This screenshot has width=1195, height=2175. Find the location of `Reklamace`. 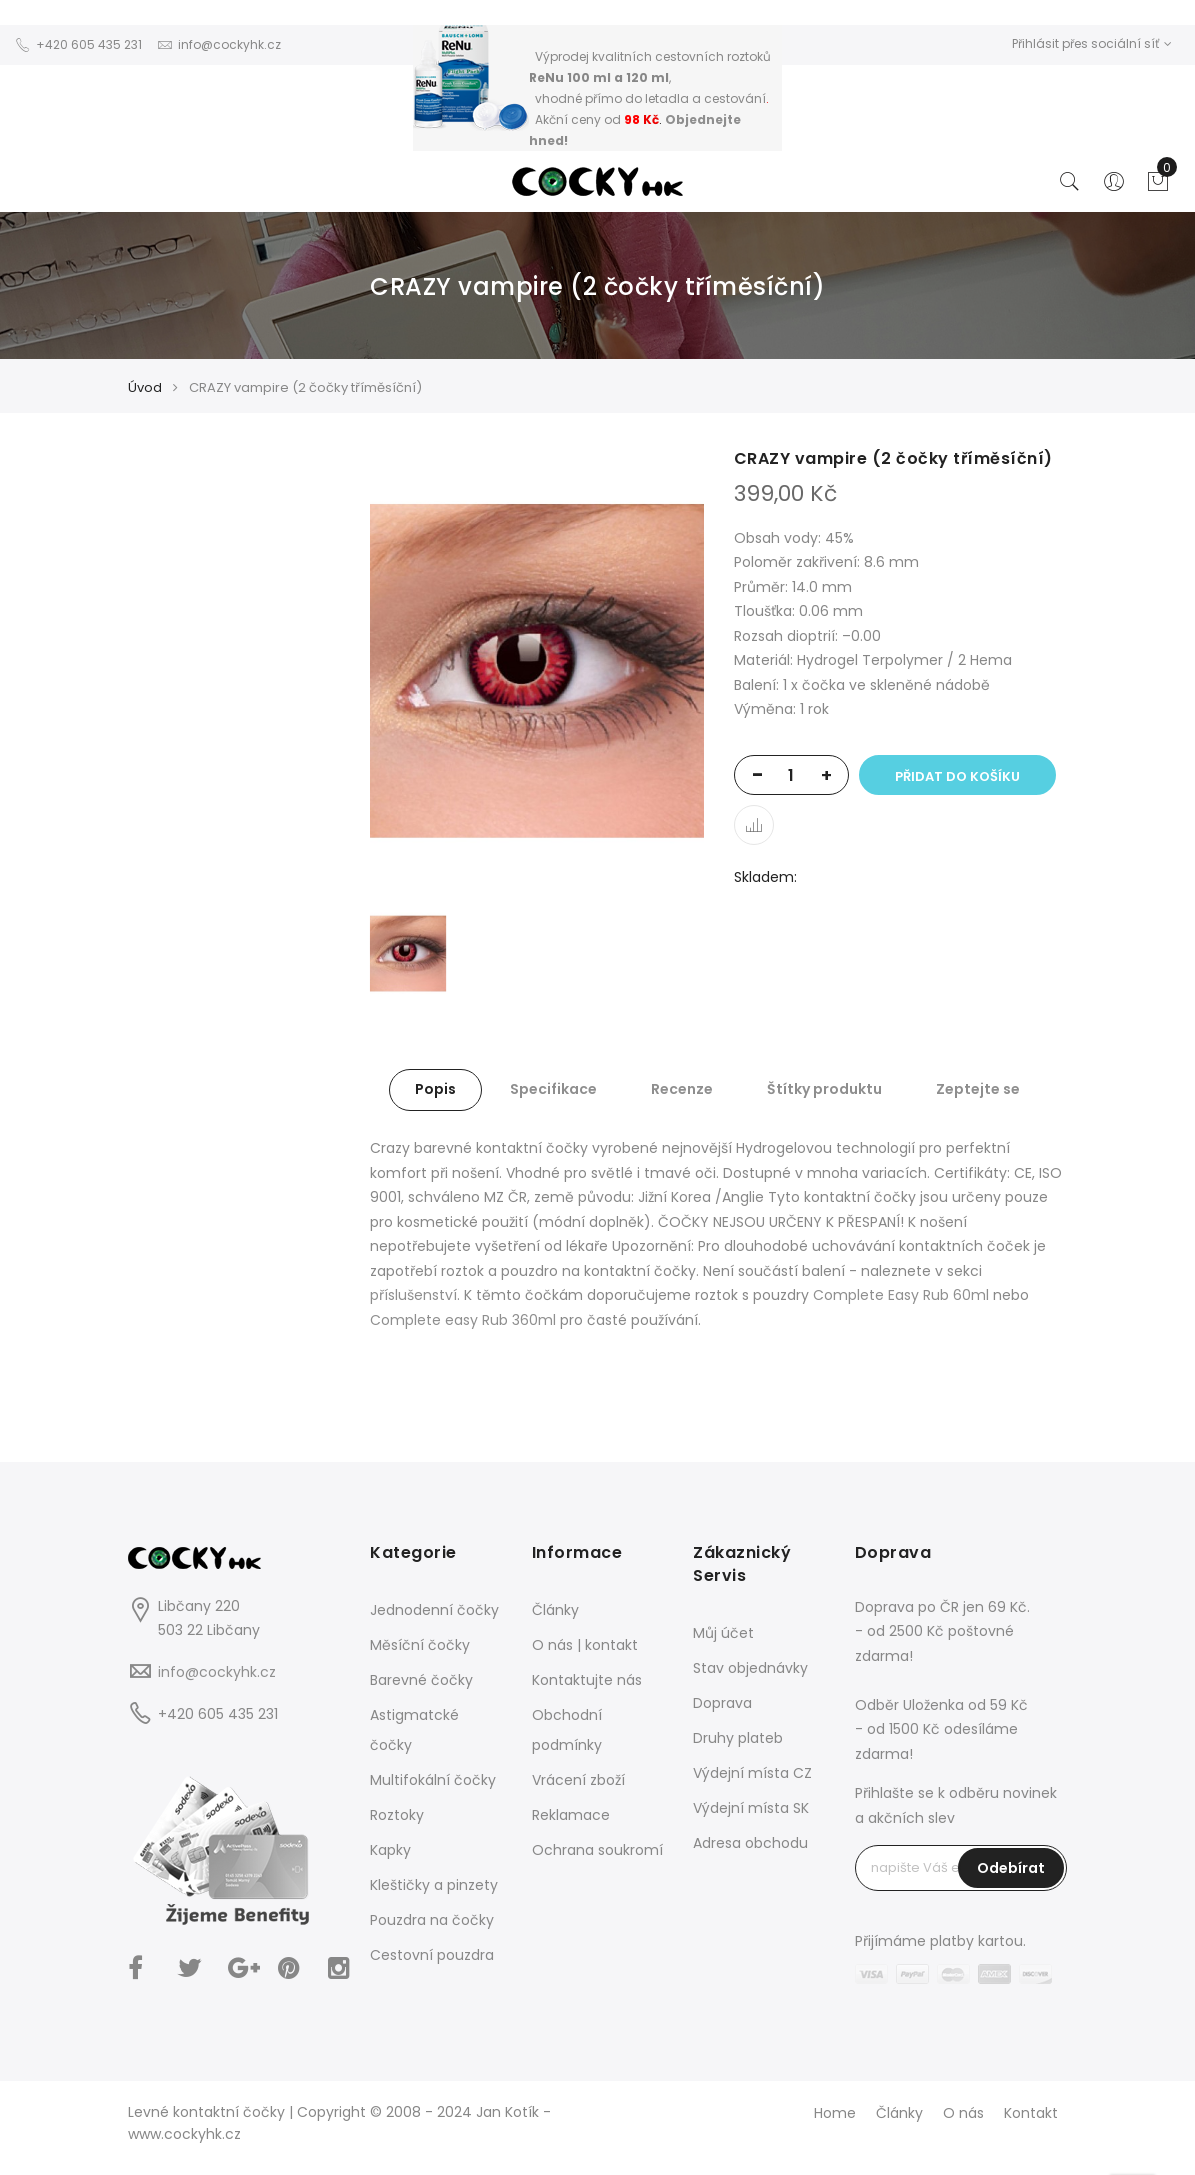

Reklamace is located at coordinates (571, 1815).